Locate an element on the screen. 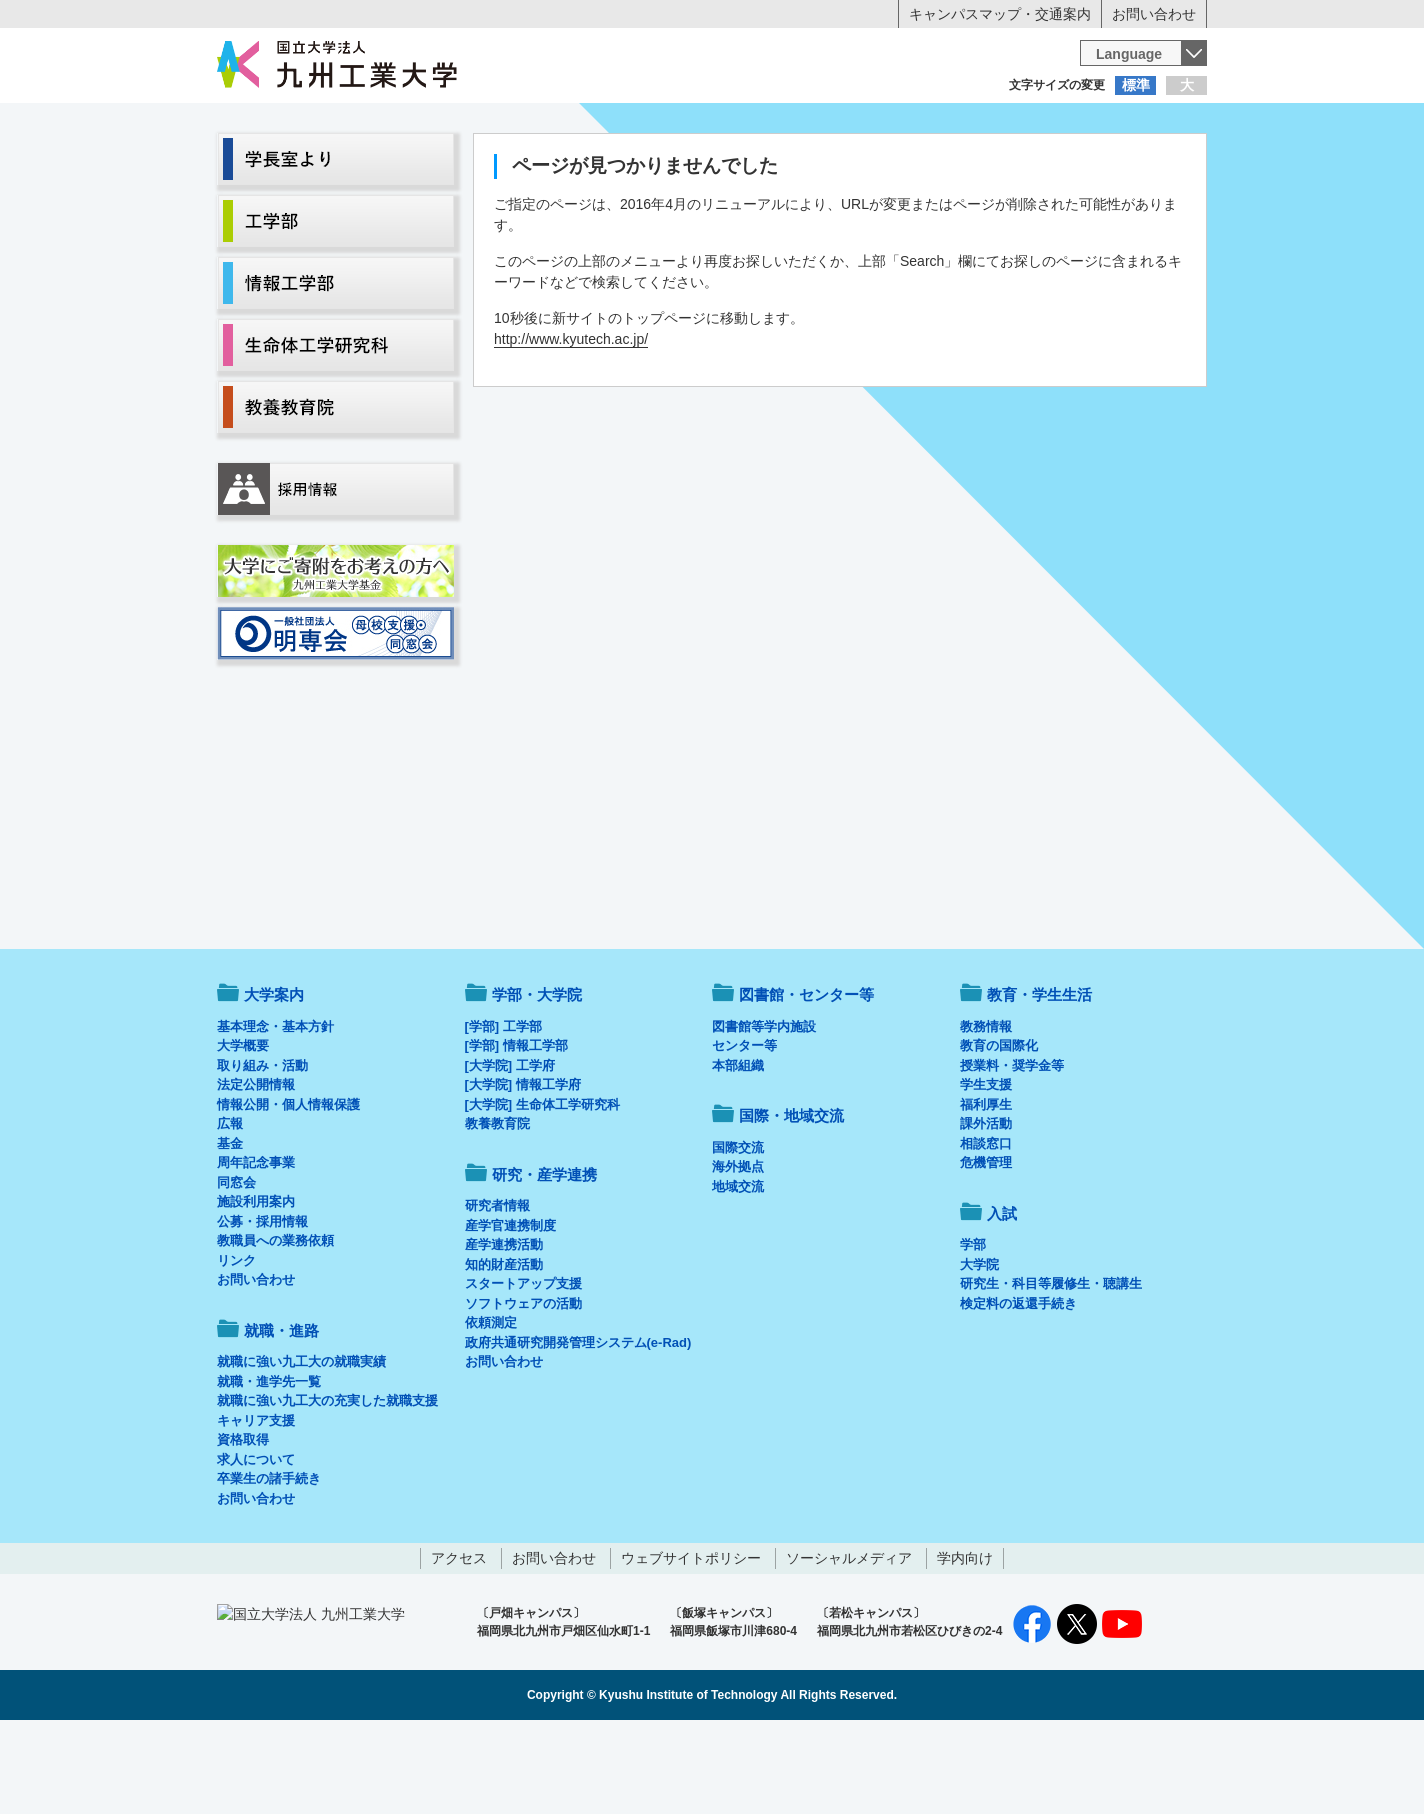 The height and width of the screenshot is (1814, 1424). 教育の国際化 is located at coordinates (999, 1128).